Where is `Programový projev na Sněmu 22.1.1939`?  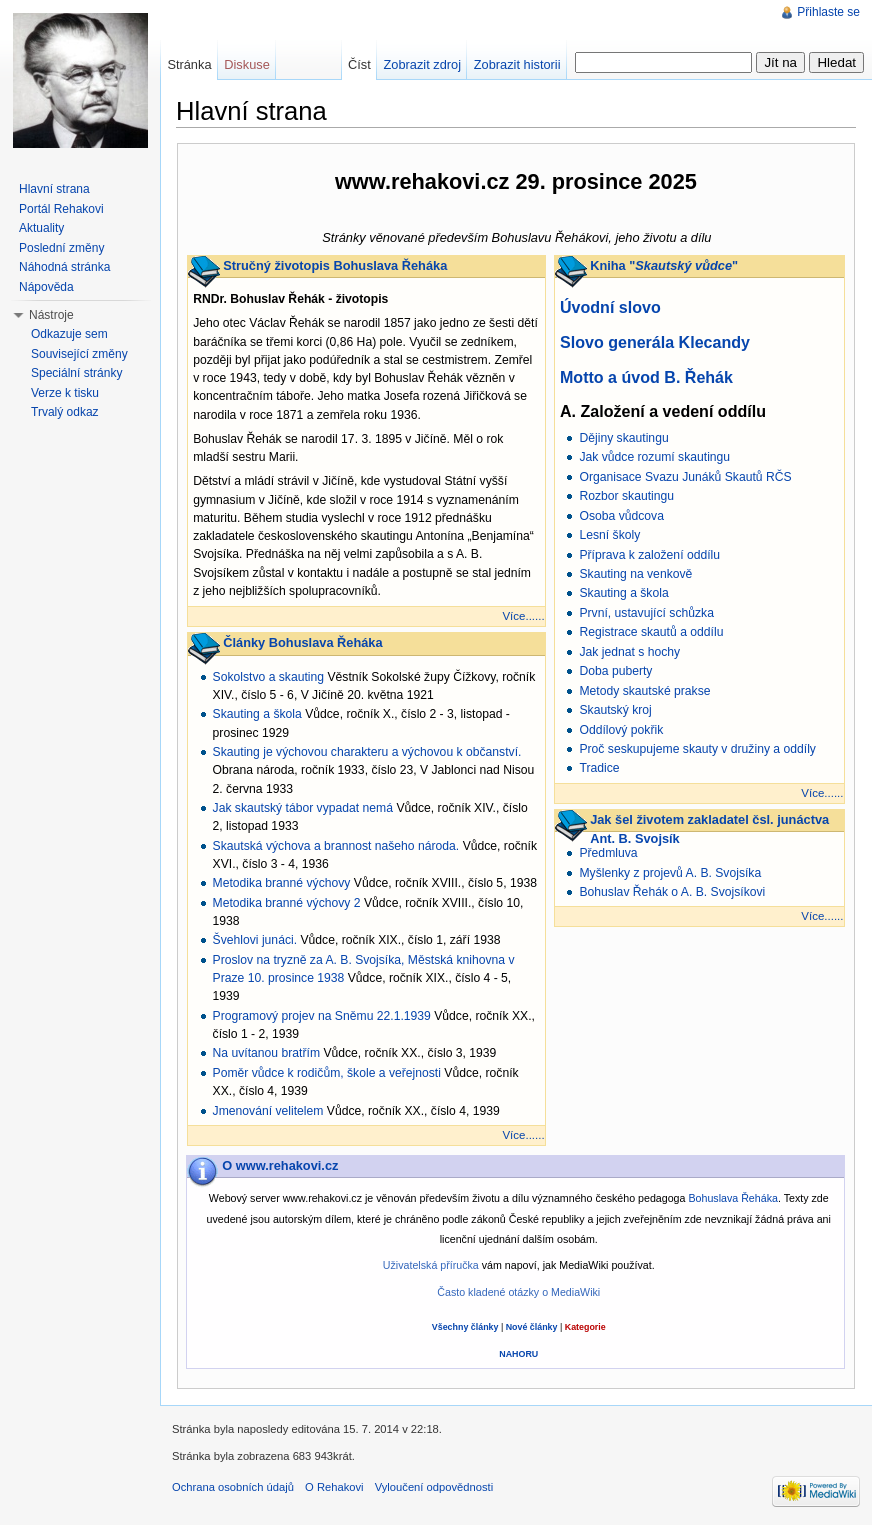 Programový projev na Sněmu 22.1.1939 is located at coordinates (322, 1016).